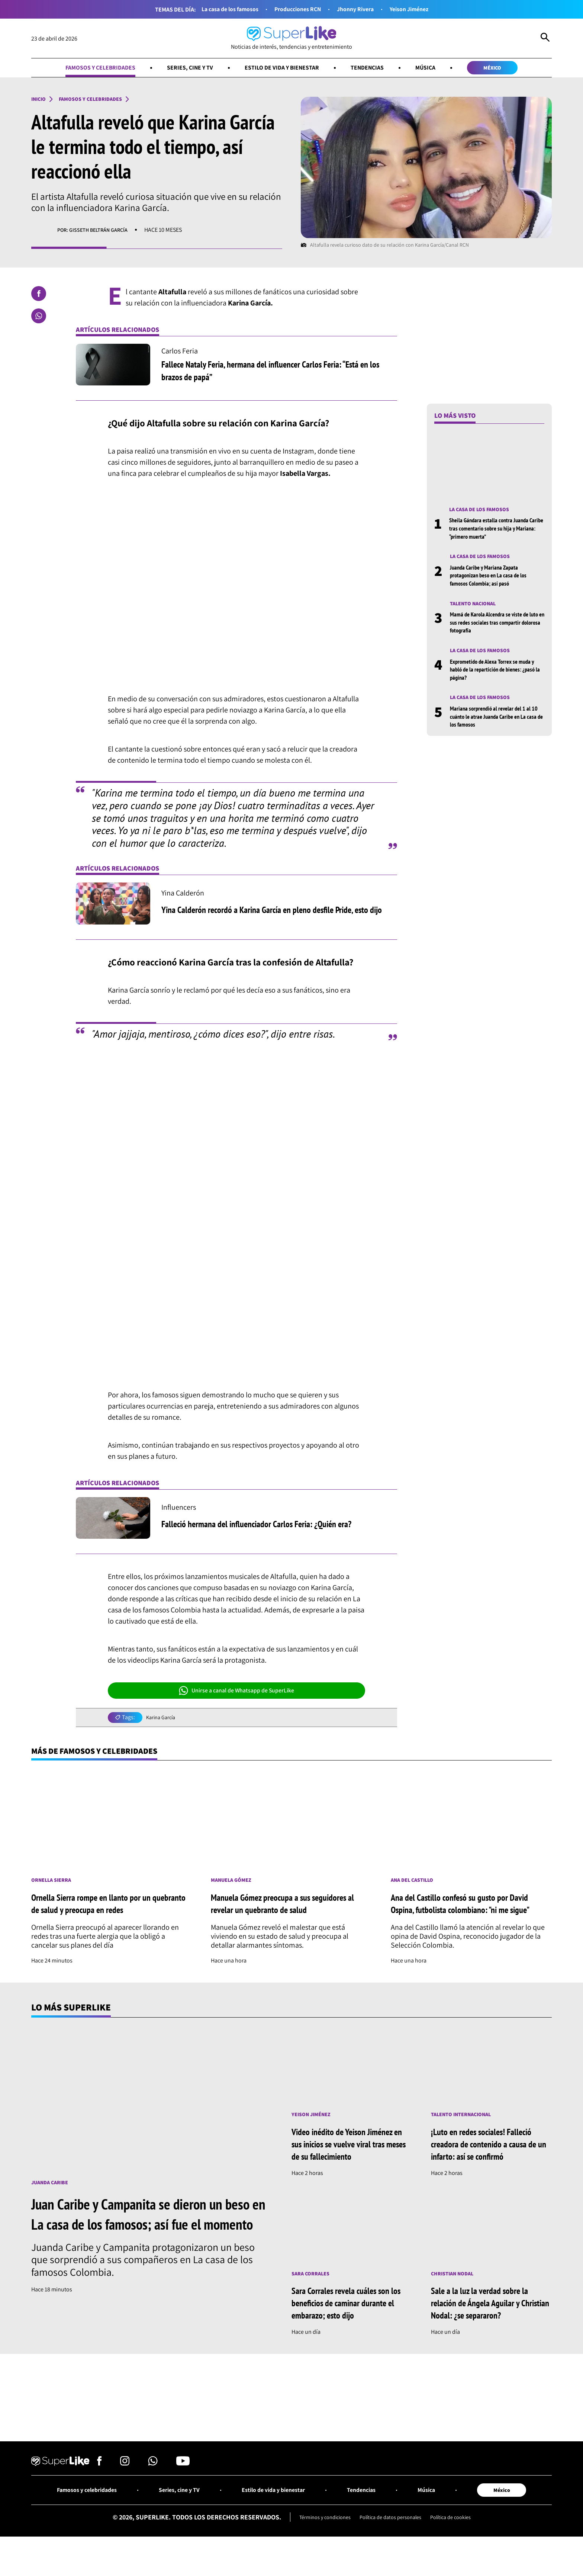 This screenshot has height=2576, width=583. I want to click on Unirse a canal de Whatsapp de SuperLike, so click(236, 1693).